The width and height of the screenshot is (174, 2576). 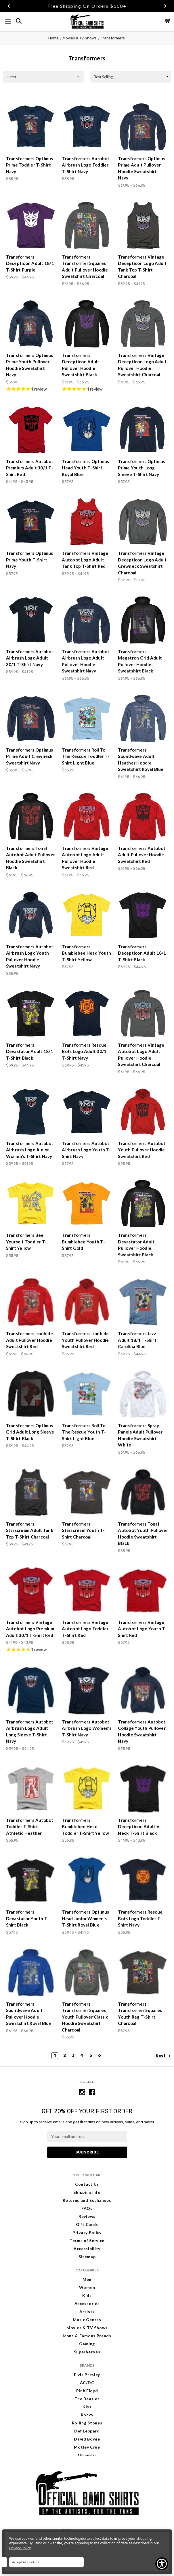 I want to click on Transformers Rescue Bots Logo Toddler T-Shirt Navy [Transformers Rescue Bots Logo Toddler T-Shirt Navy, $35.95], so click(x=140, y=1918).